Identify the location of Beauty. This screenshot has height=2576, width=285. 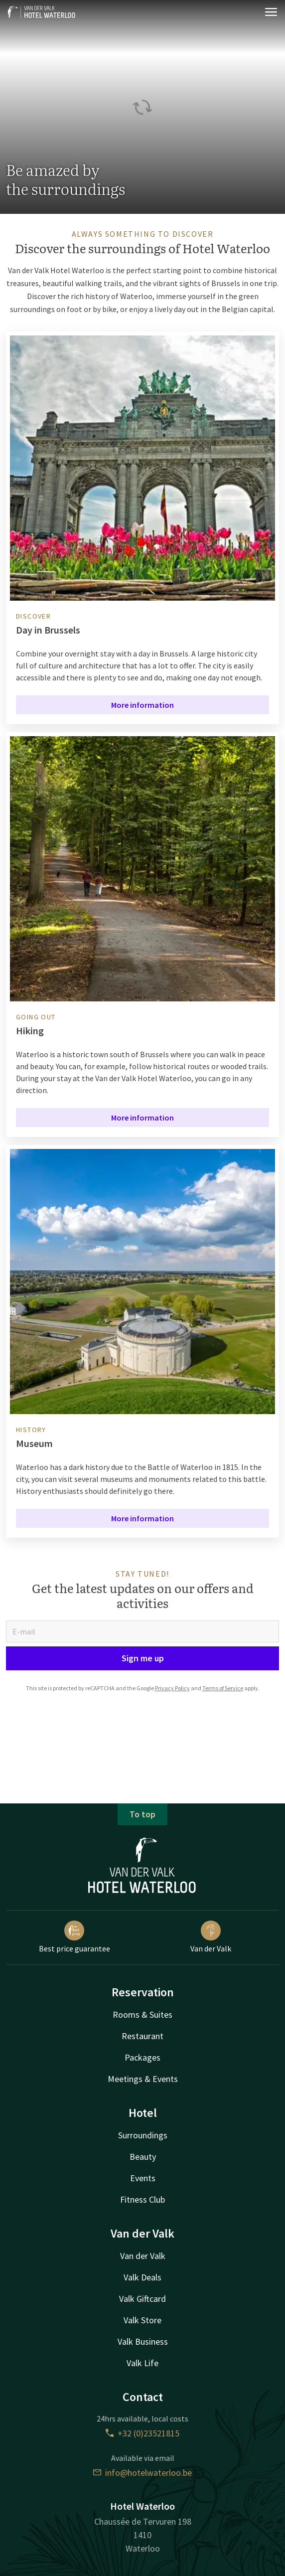
(143, 2156).